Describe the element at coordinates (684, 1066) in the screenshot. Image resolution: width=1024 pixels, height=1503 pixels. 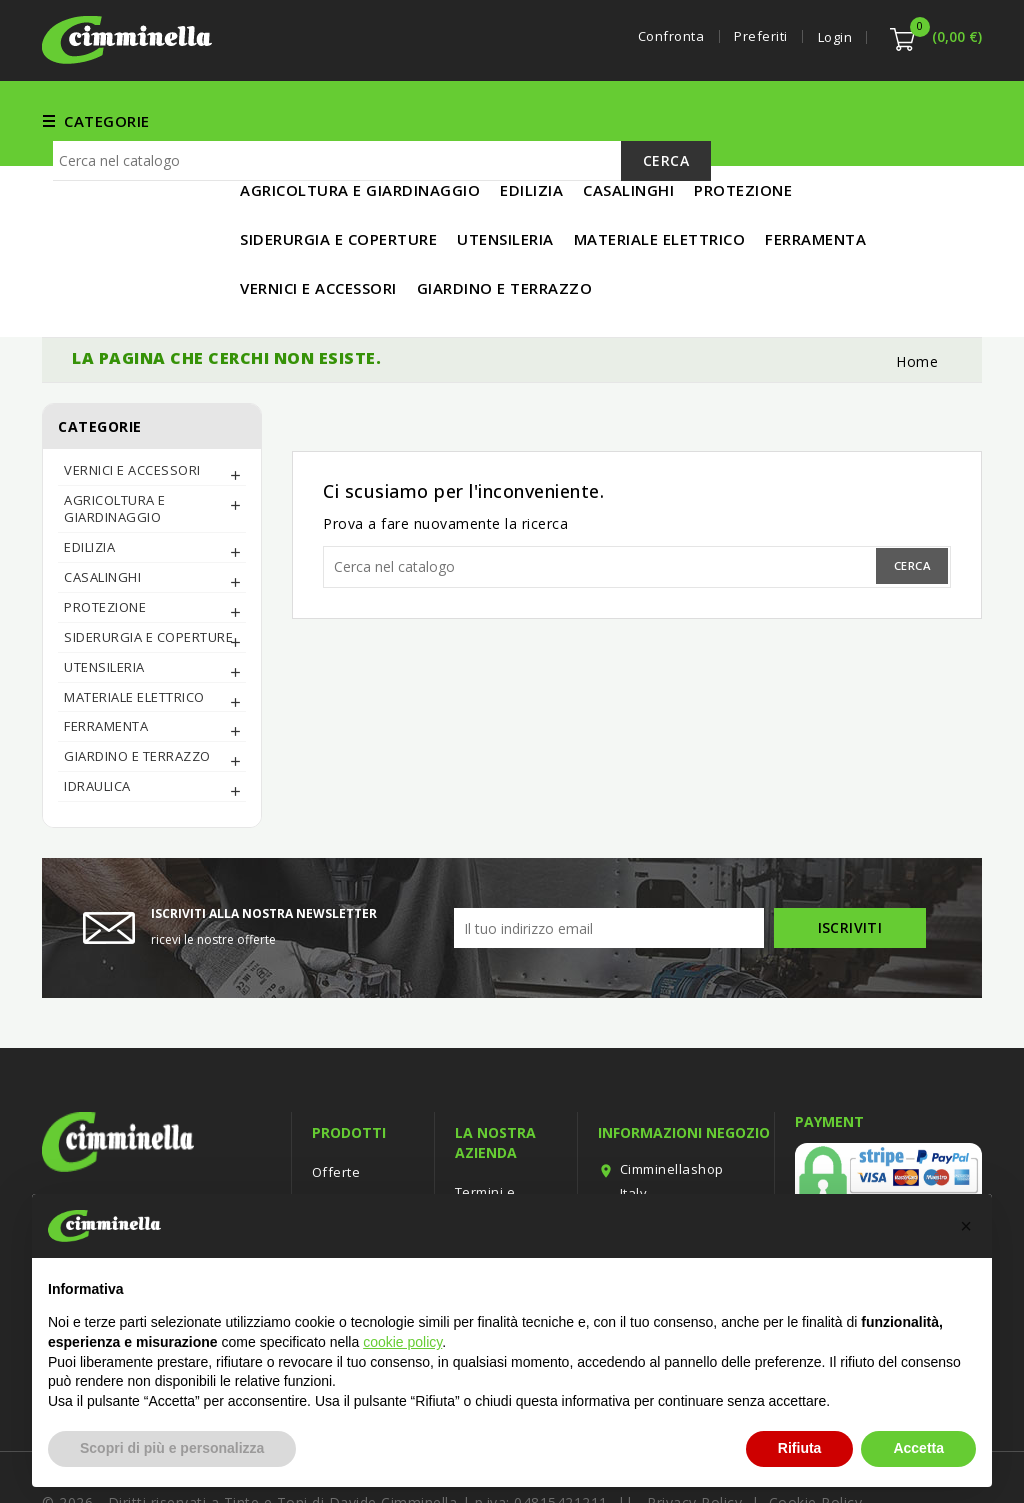
I see `Informazioni negozio` at that location.